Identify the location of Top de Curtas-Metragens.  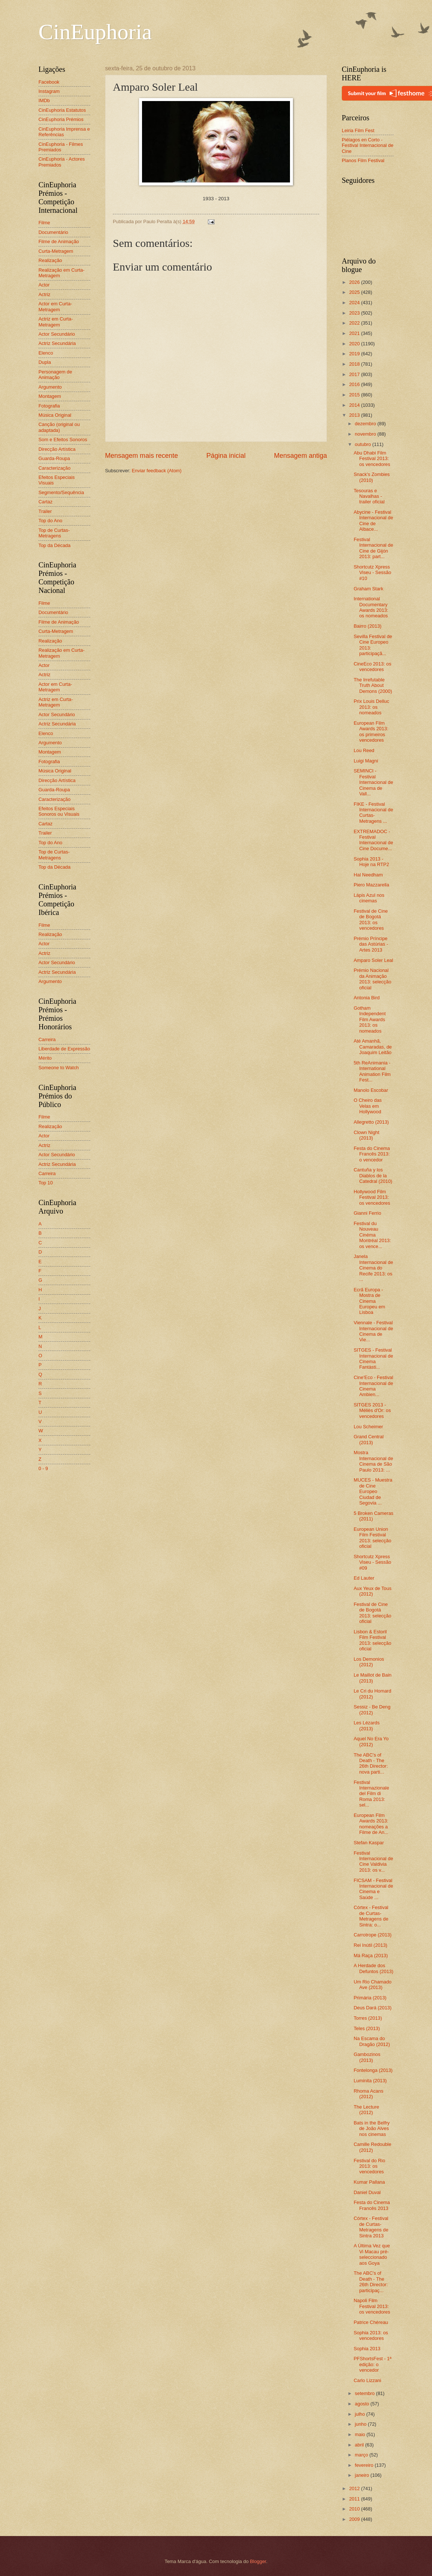
(54, 533).